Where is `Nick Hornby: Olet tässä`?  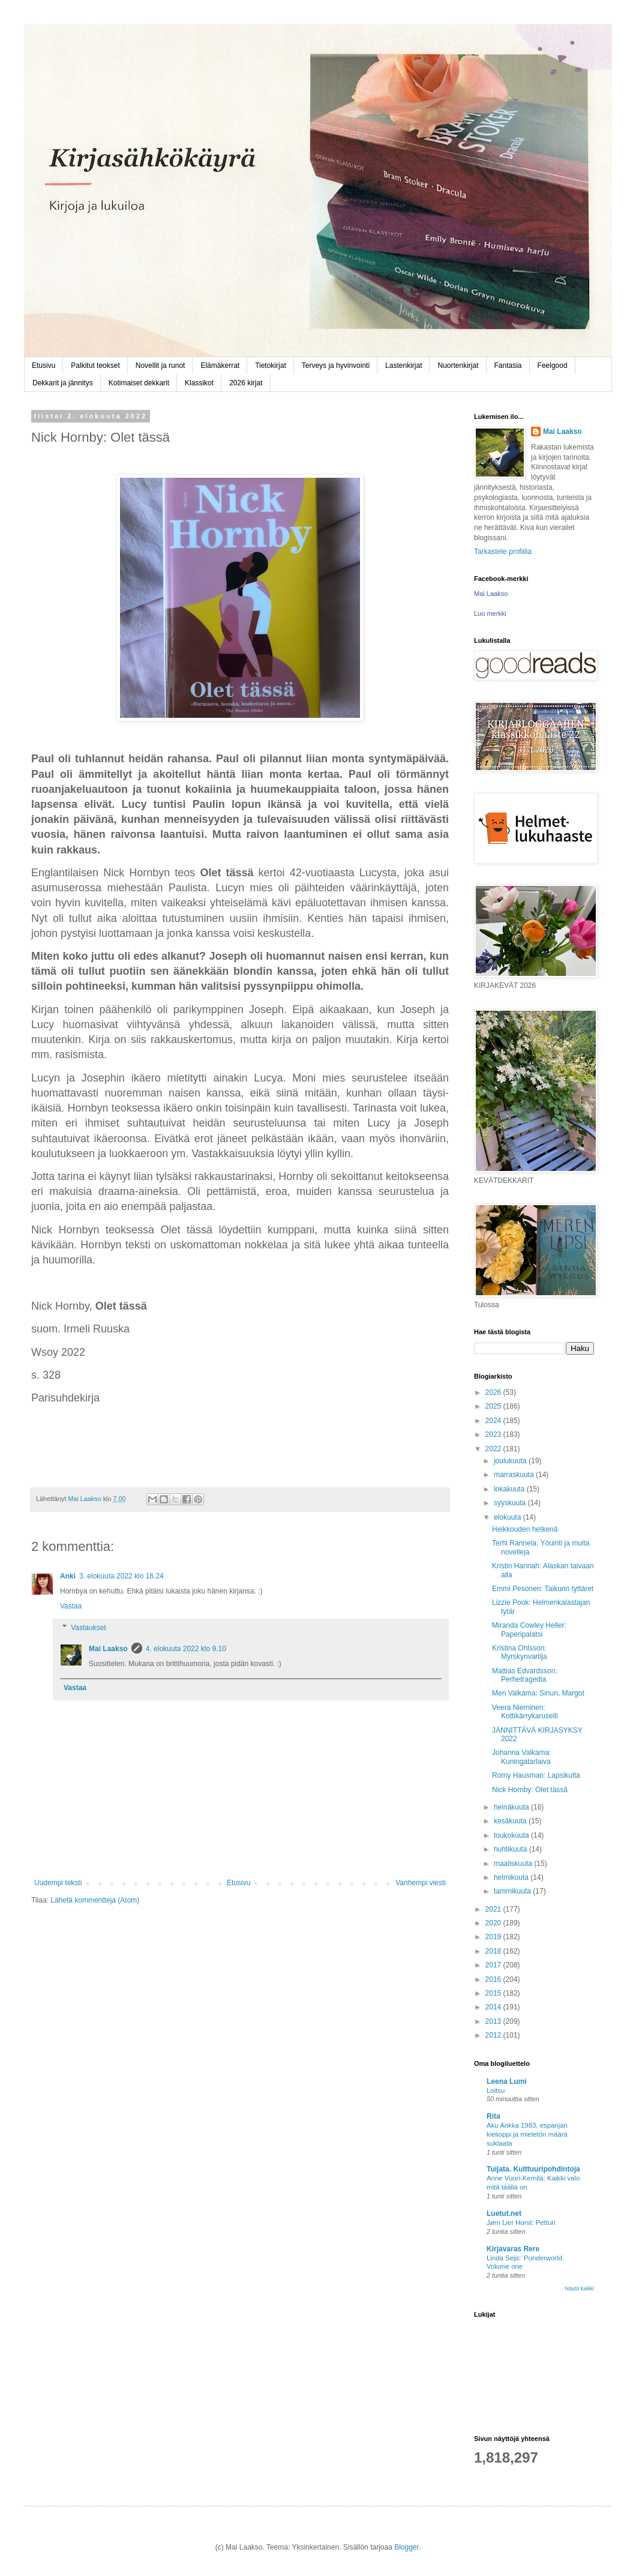 Nick Hornby: Olet tässä is located at coordinates (530, 1790).